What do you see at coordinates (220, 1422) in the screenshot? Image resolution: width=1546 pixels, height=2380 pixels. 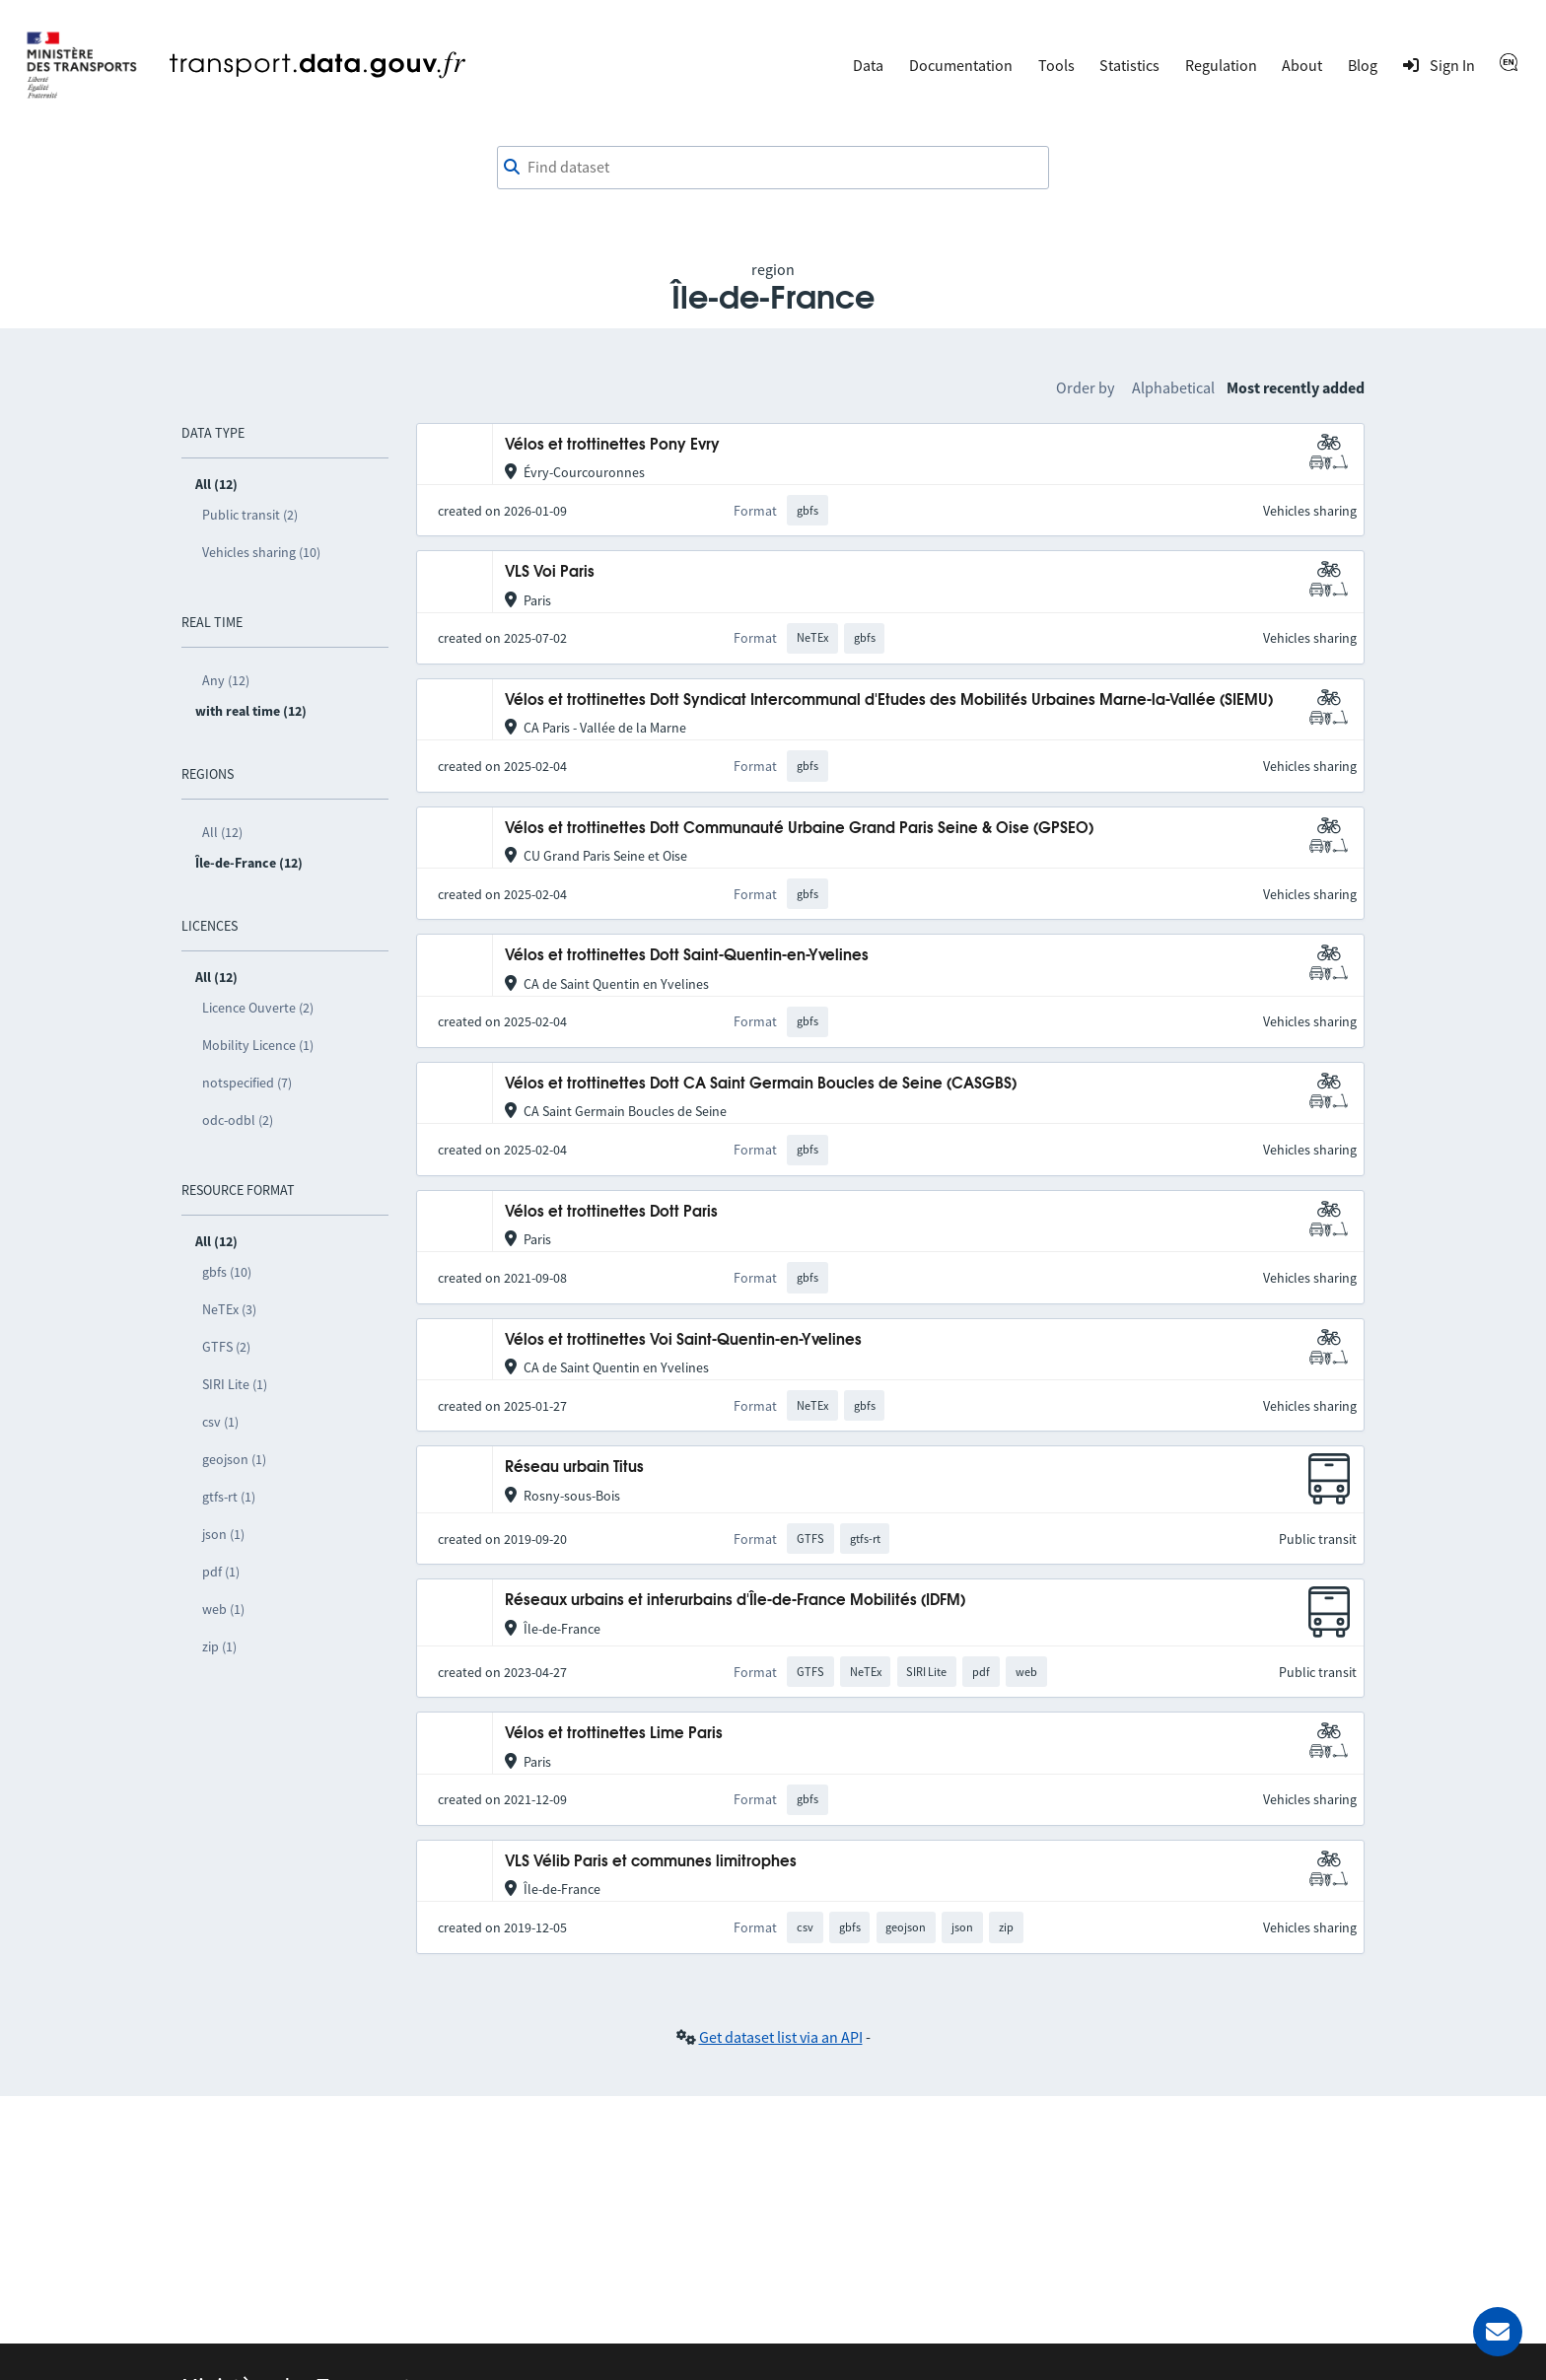 I see `csv (1)` at bounding box center [220, 1422].